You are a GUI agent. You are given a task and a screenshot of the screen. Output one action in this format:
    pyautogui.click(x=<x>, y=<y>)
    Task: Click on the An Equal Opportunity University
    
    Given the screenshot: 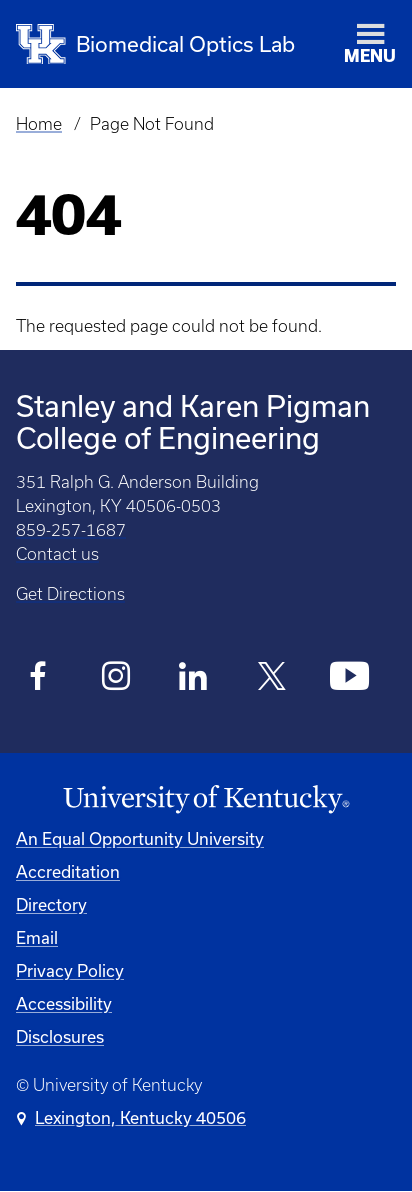 What is the action you would take?
    pyautogui.click(x=140, y=838)
    